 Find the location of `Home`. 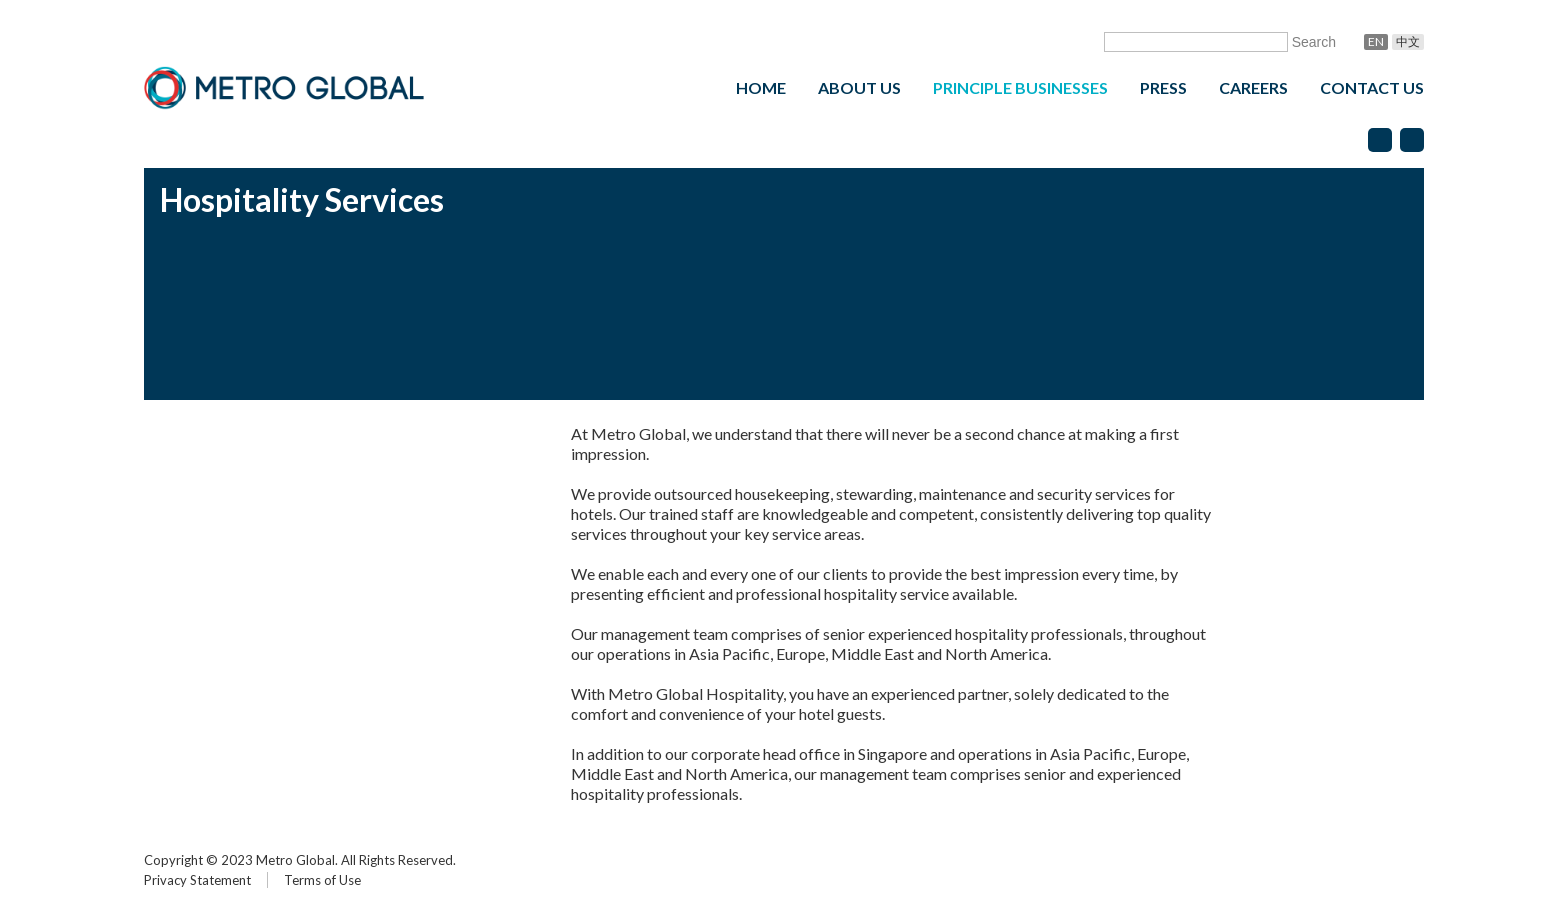

Home is located at coordinates (761, 87).